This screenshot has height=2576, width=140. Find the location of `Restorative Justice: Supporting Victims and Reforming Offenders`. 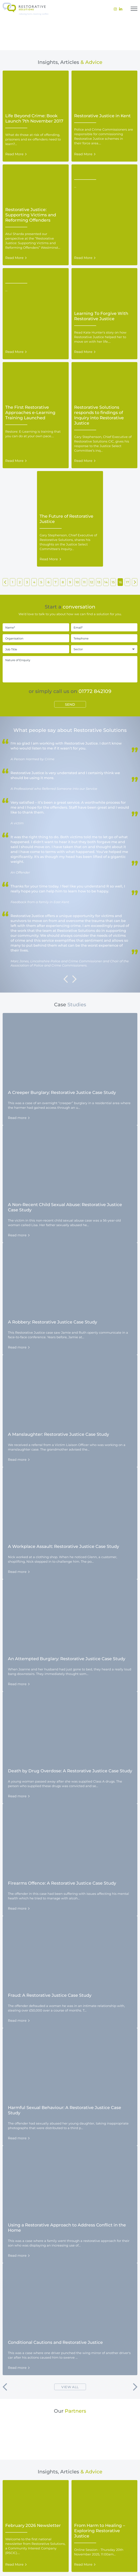

Restorative Justice: Supporting Victims and Reforming Offenders is located at coordinates (30, 215).